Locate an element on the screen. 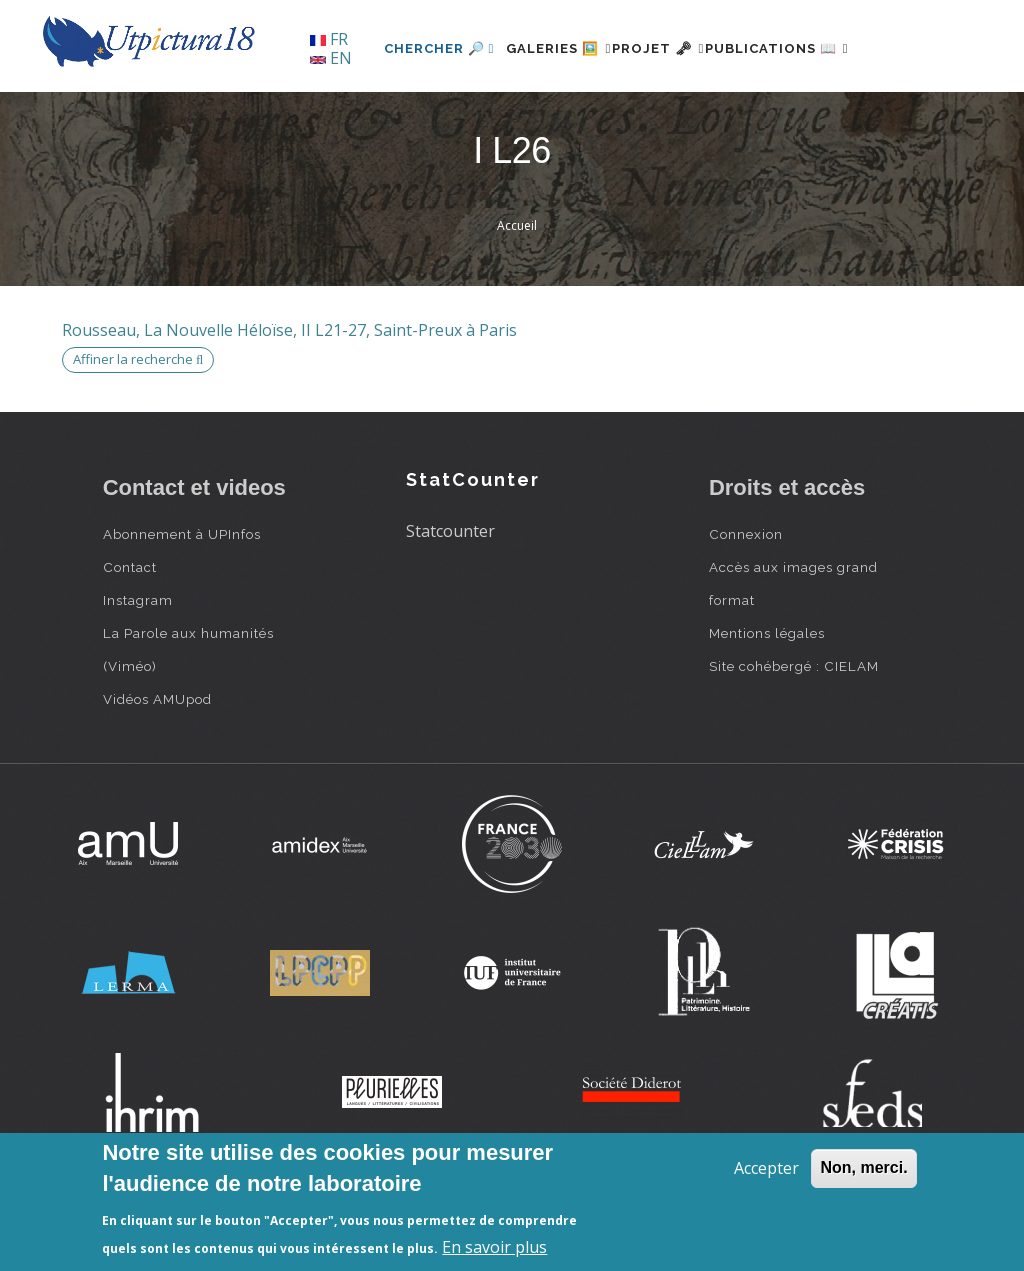  Statcounter is located at coordinates (450, 600).